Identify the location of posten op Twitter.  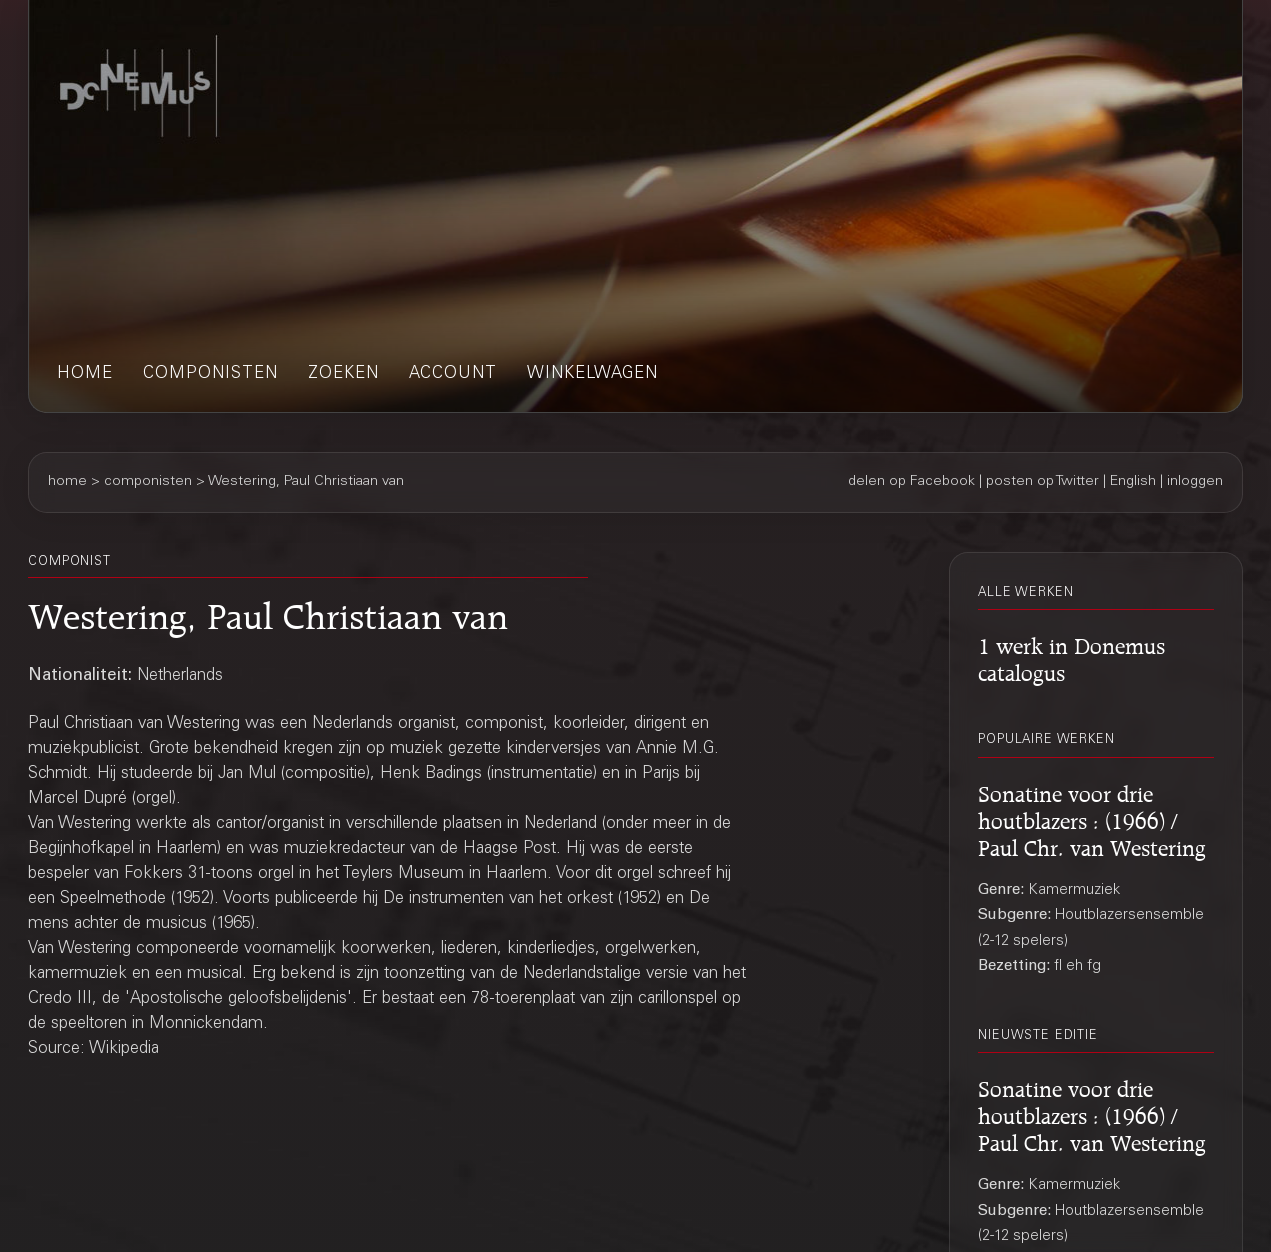
(1042, 482).